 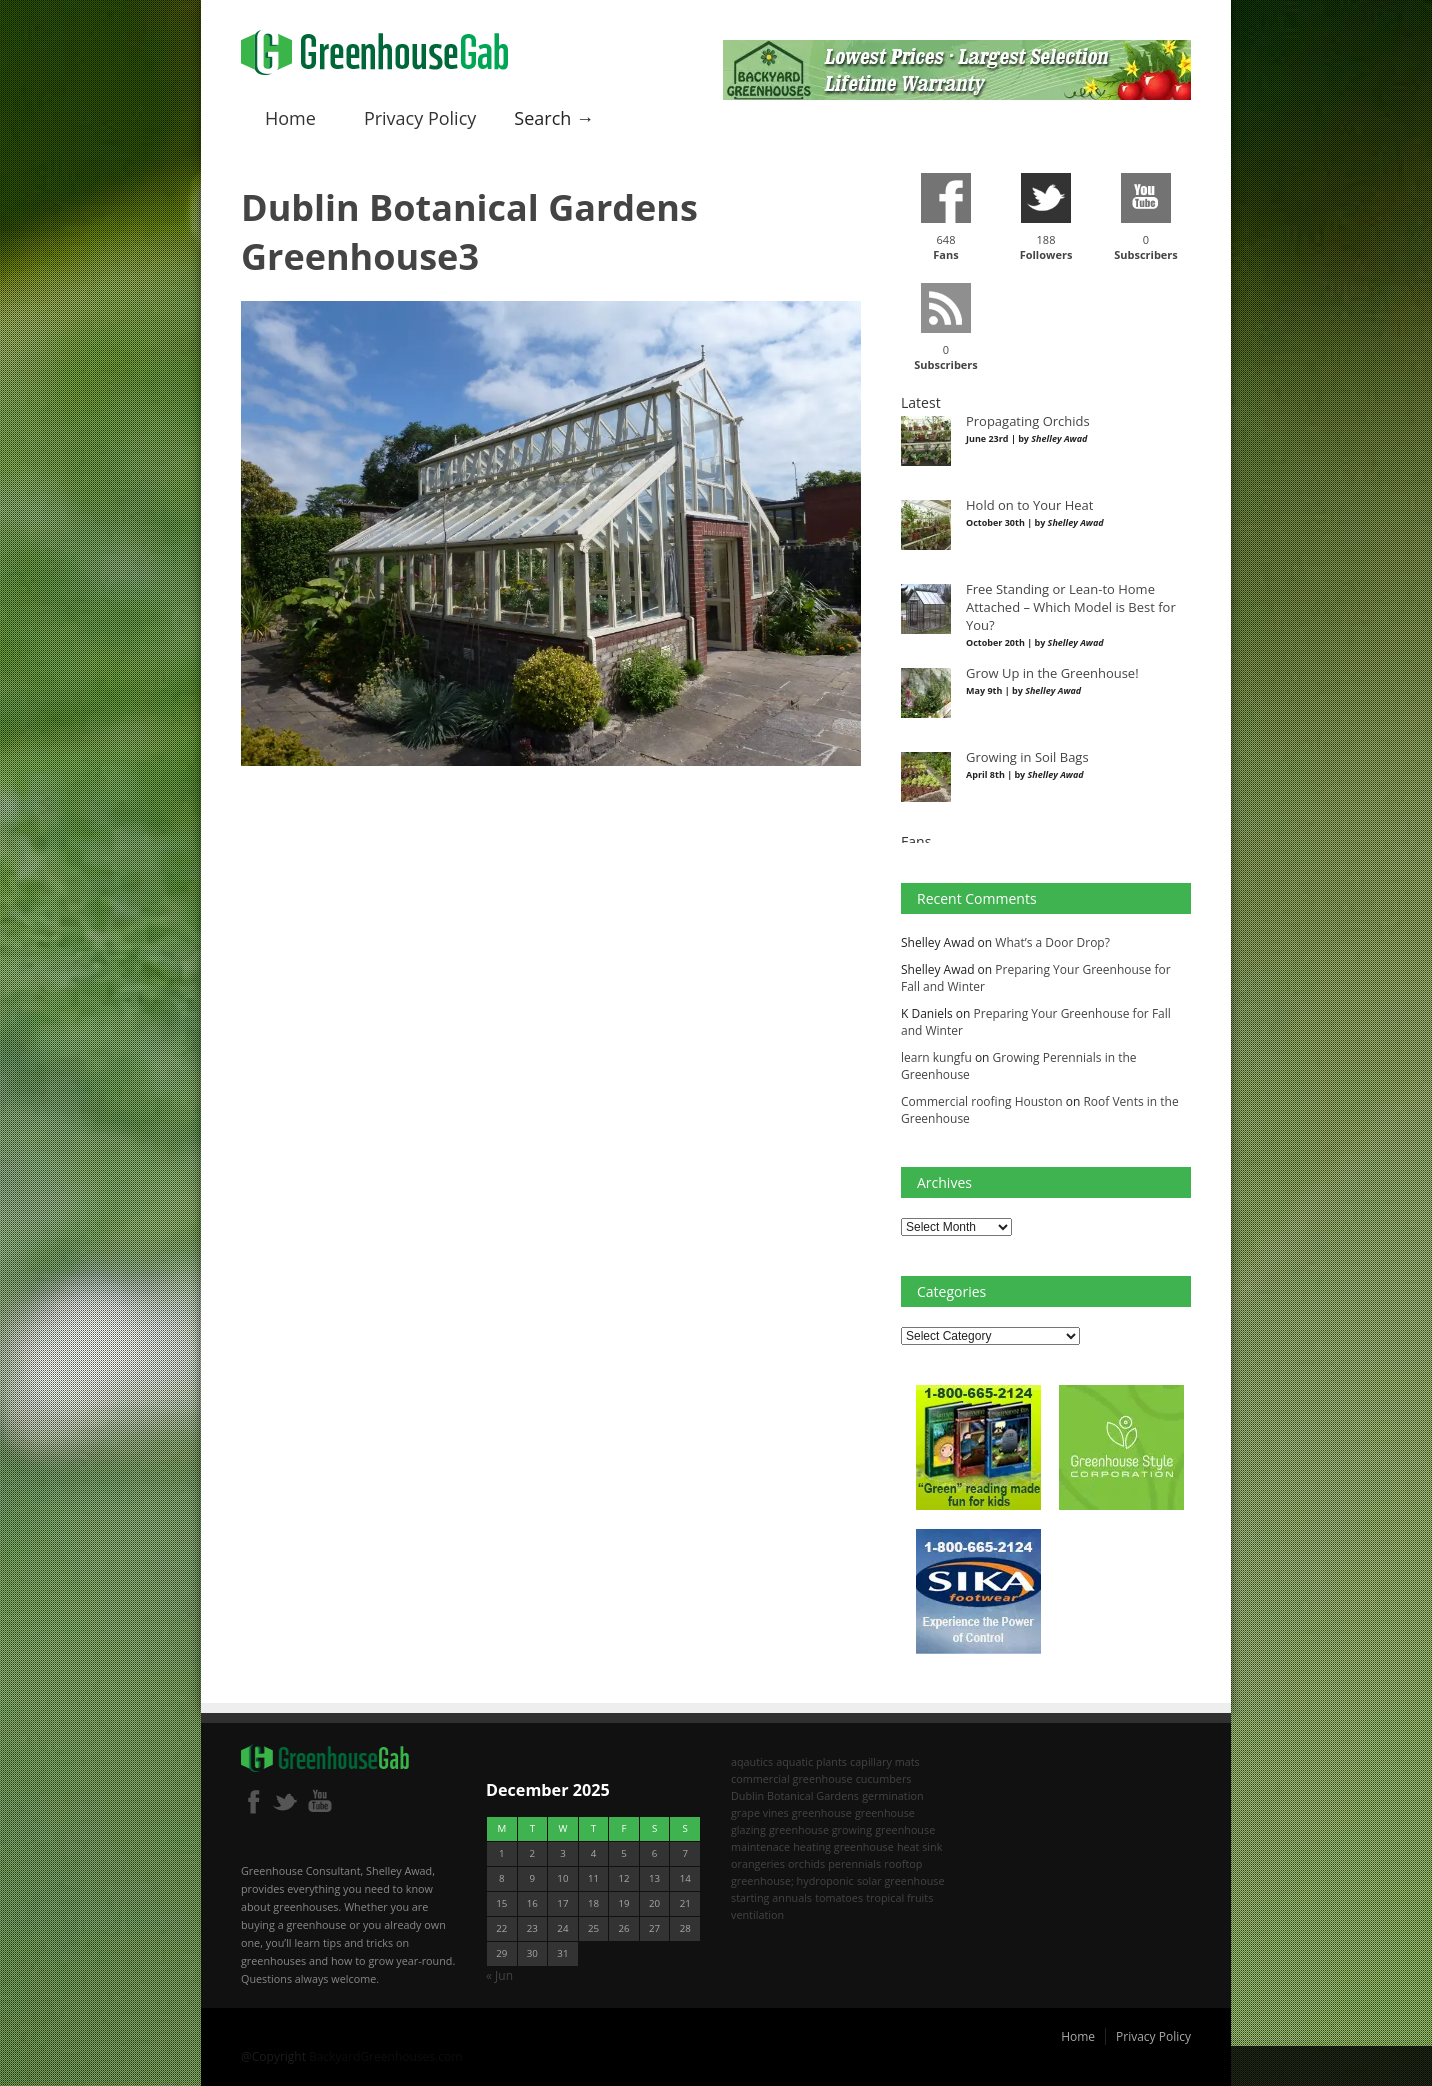 I want to click on grape vines [grape vines (2 items)], so click(x=760, y=1812).